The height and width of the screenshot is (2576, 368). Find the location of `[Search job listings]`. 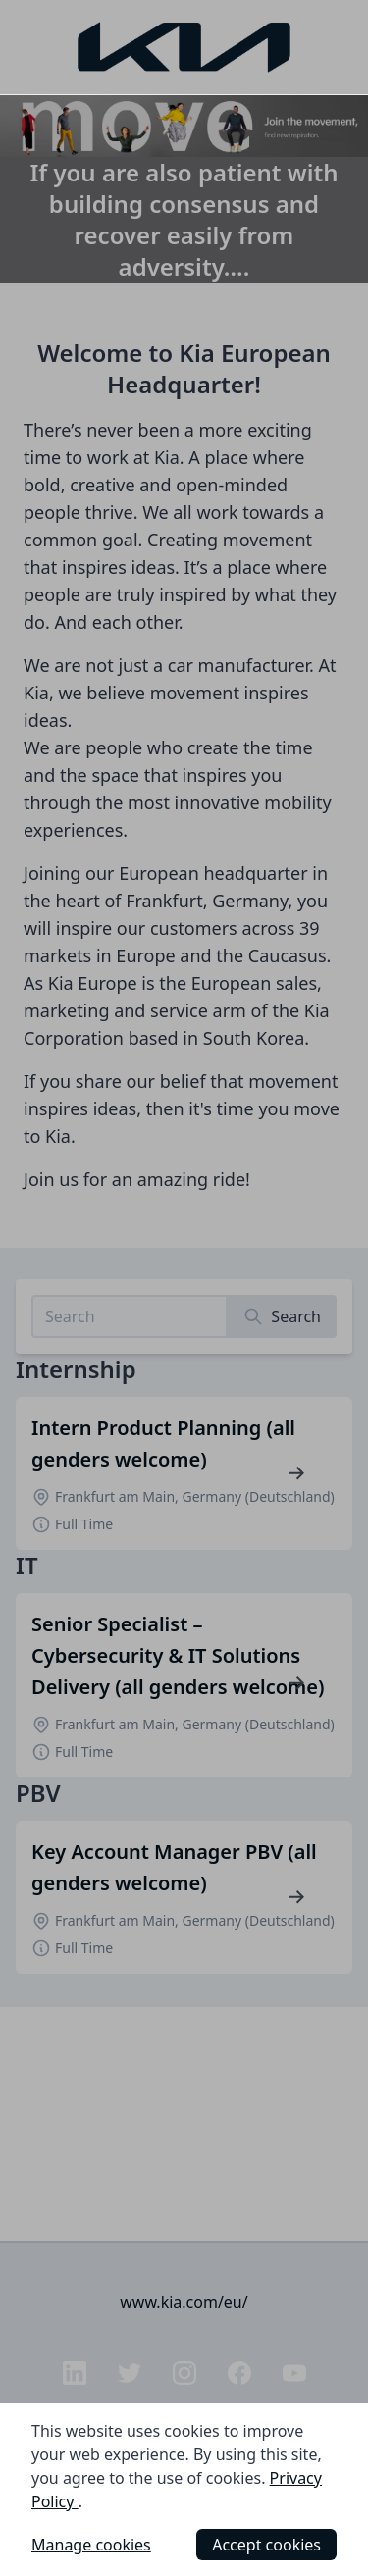

[Search job listings] is located at coordinates (129, 1316).